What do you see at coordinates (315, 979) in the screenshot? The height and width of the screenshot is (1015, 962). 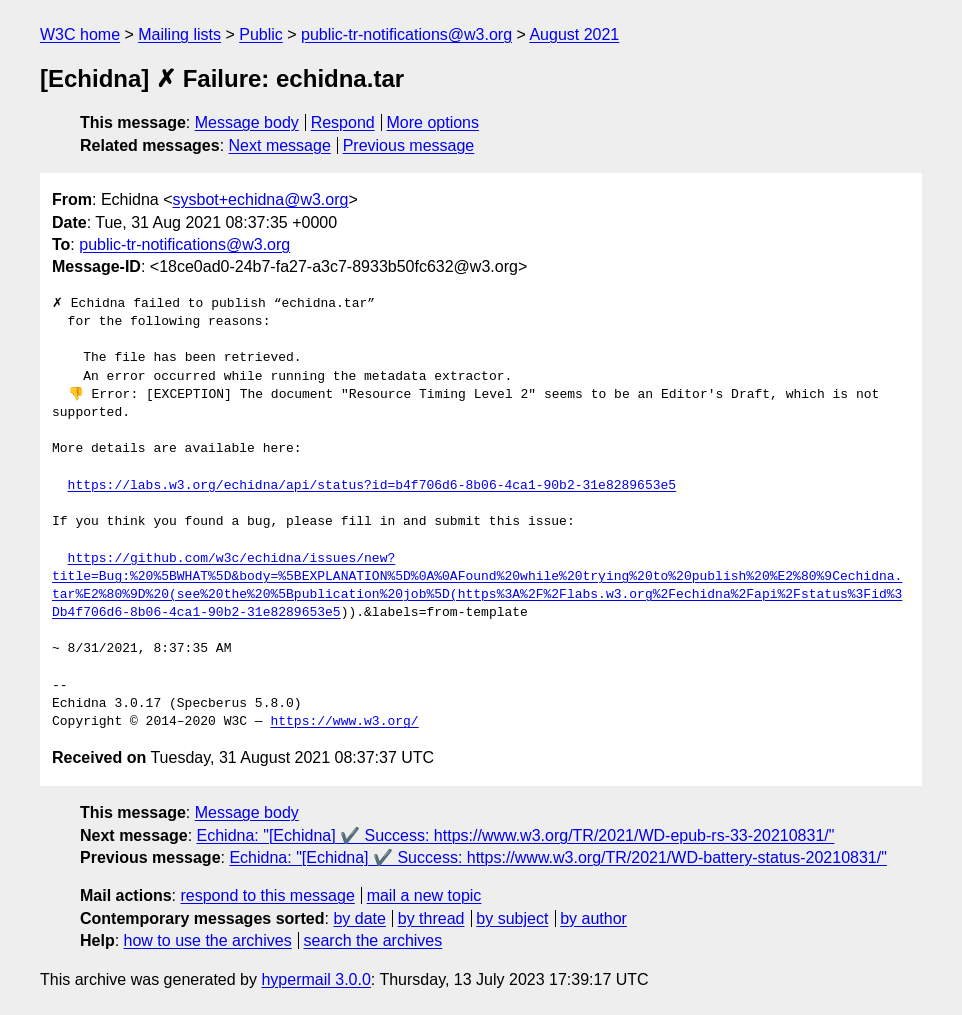 I see `hypermail 3.0.0` at bounding box center [315, 979].